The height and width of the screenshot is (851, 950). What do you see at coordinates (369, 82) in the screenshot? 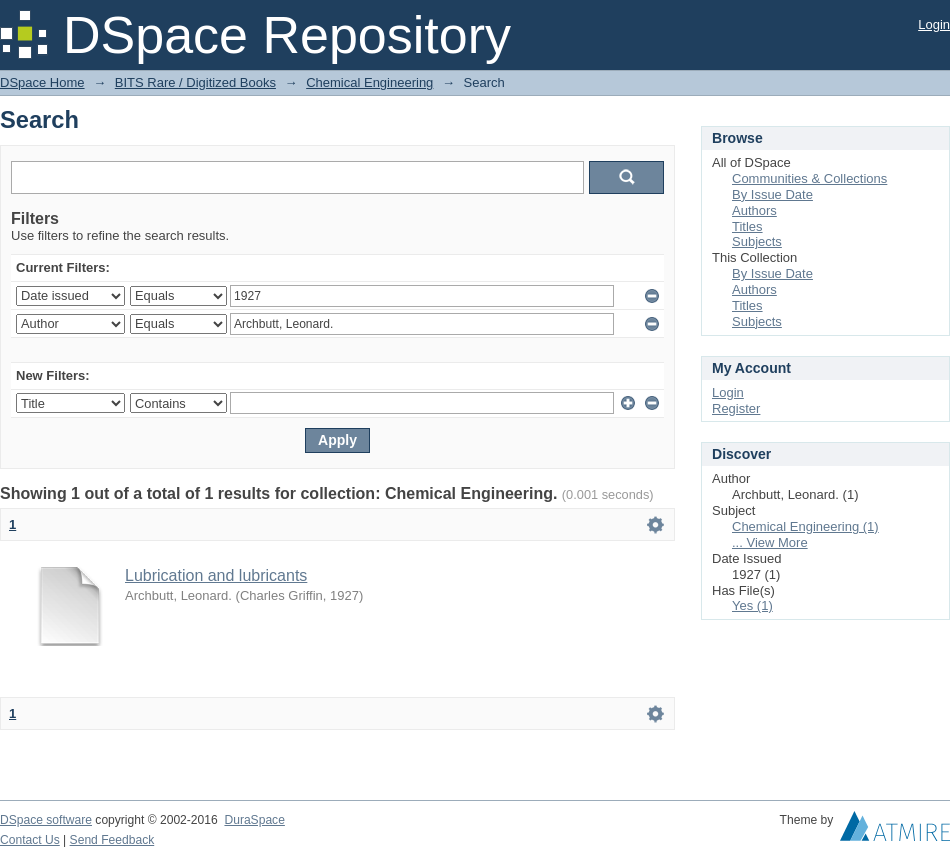
I see `Chemical Engineering` at bounding box center [369, 82].